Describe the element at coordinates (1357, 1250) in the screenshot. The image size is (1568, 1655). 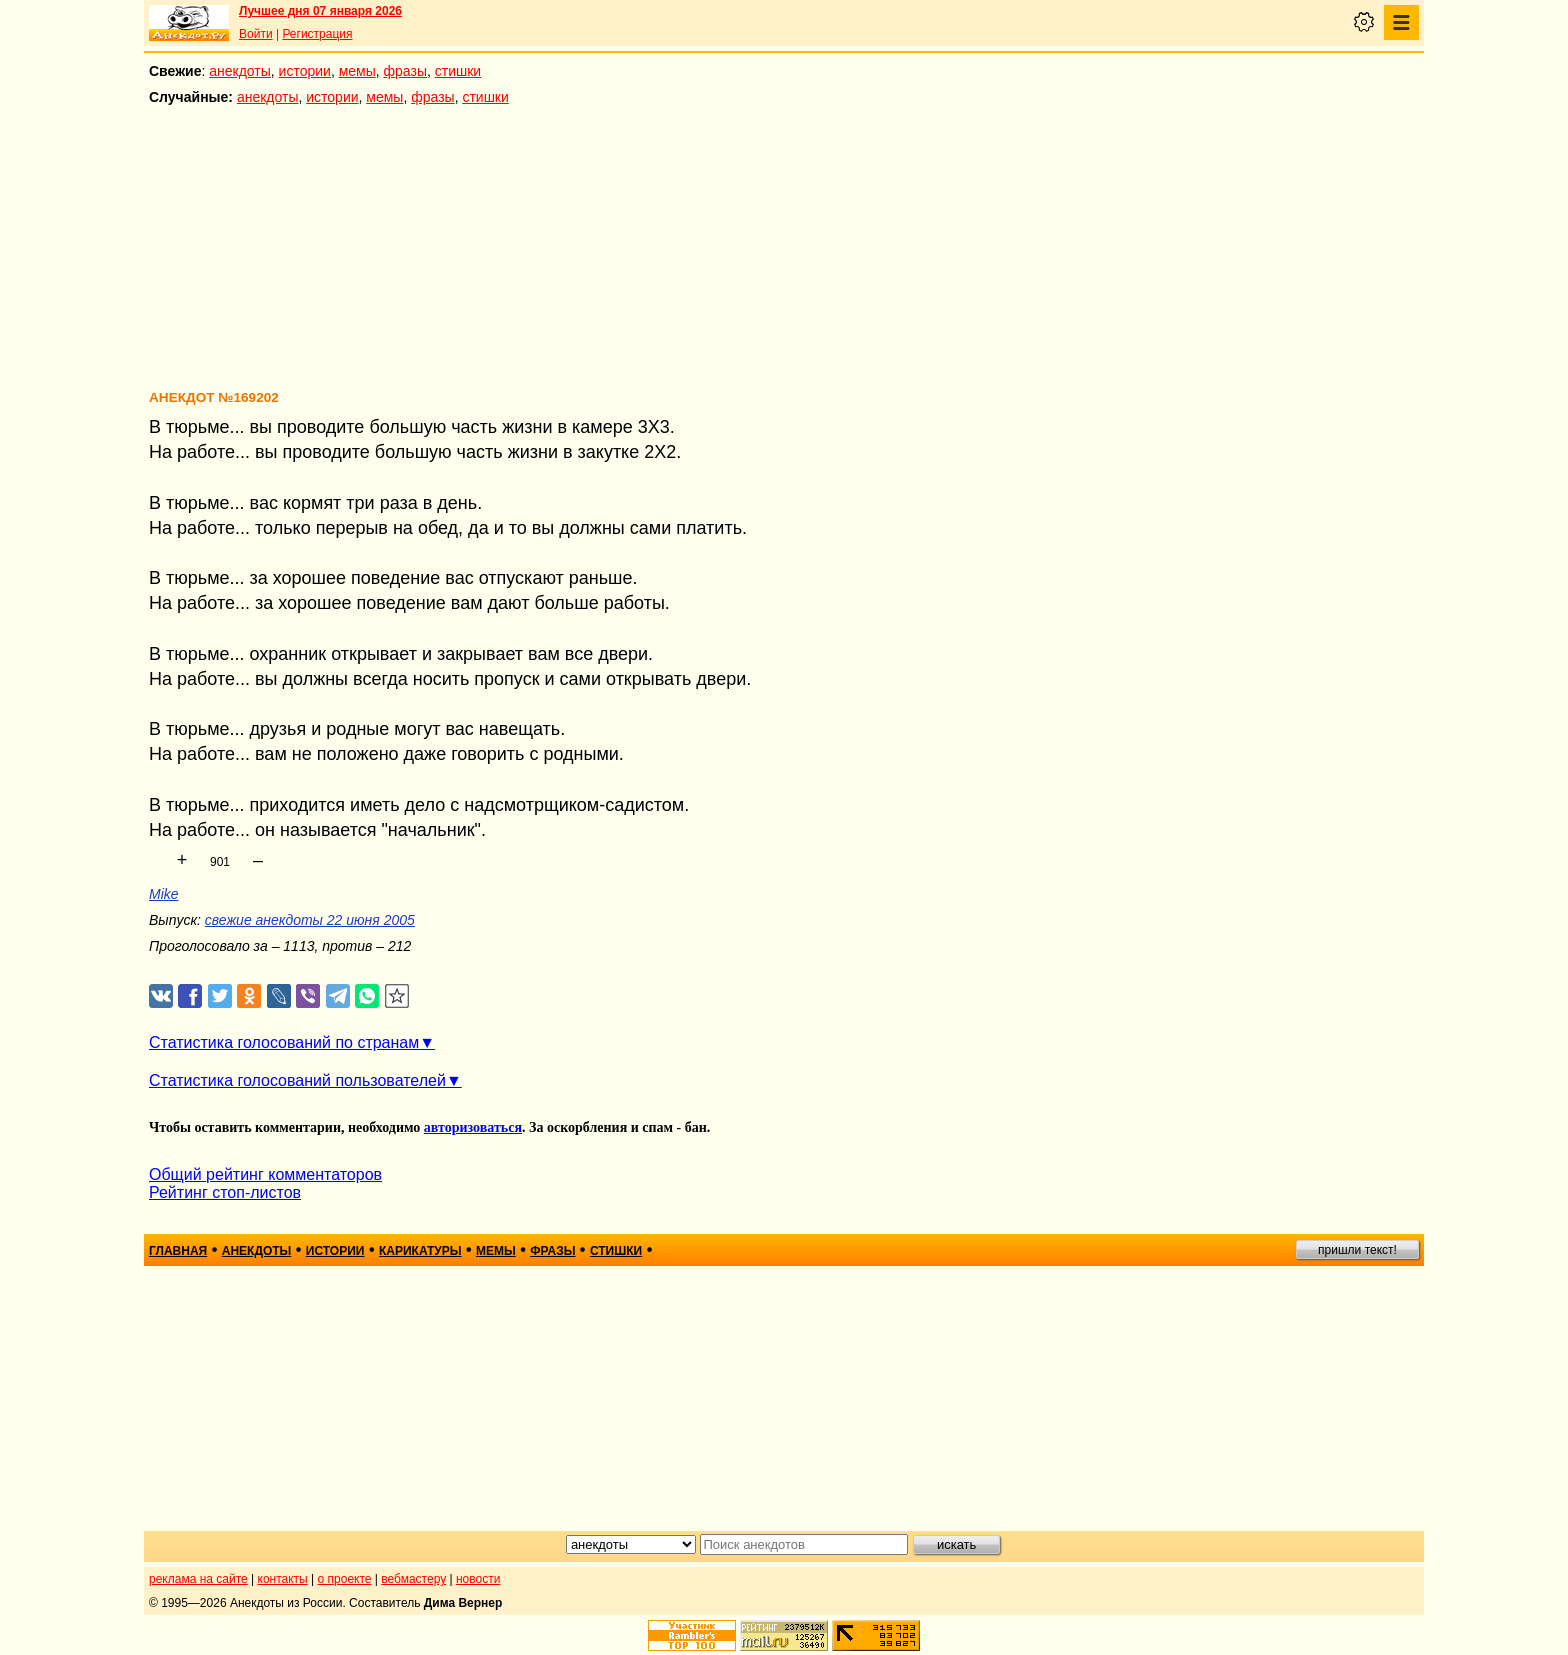
I see `пришли текст!` at that location.